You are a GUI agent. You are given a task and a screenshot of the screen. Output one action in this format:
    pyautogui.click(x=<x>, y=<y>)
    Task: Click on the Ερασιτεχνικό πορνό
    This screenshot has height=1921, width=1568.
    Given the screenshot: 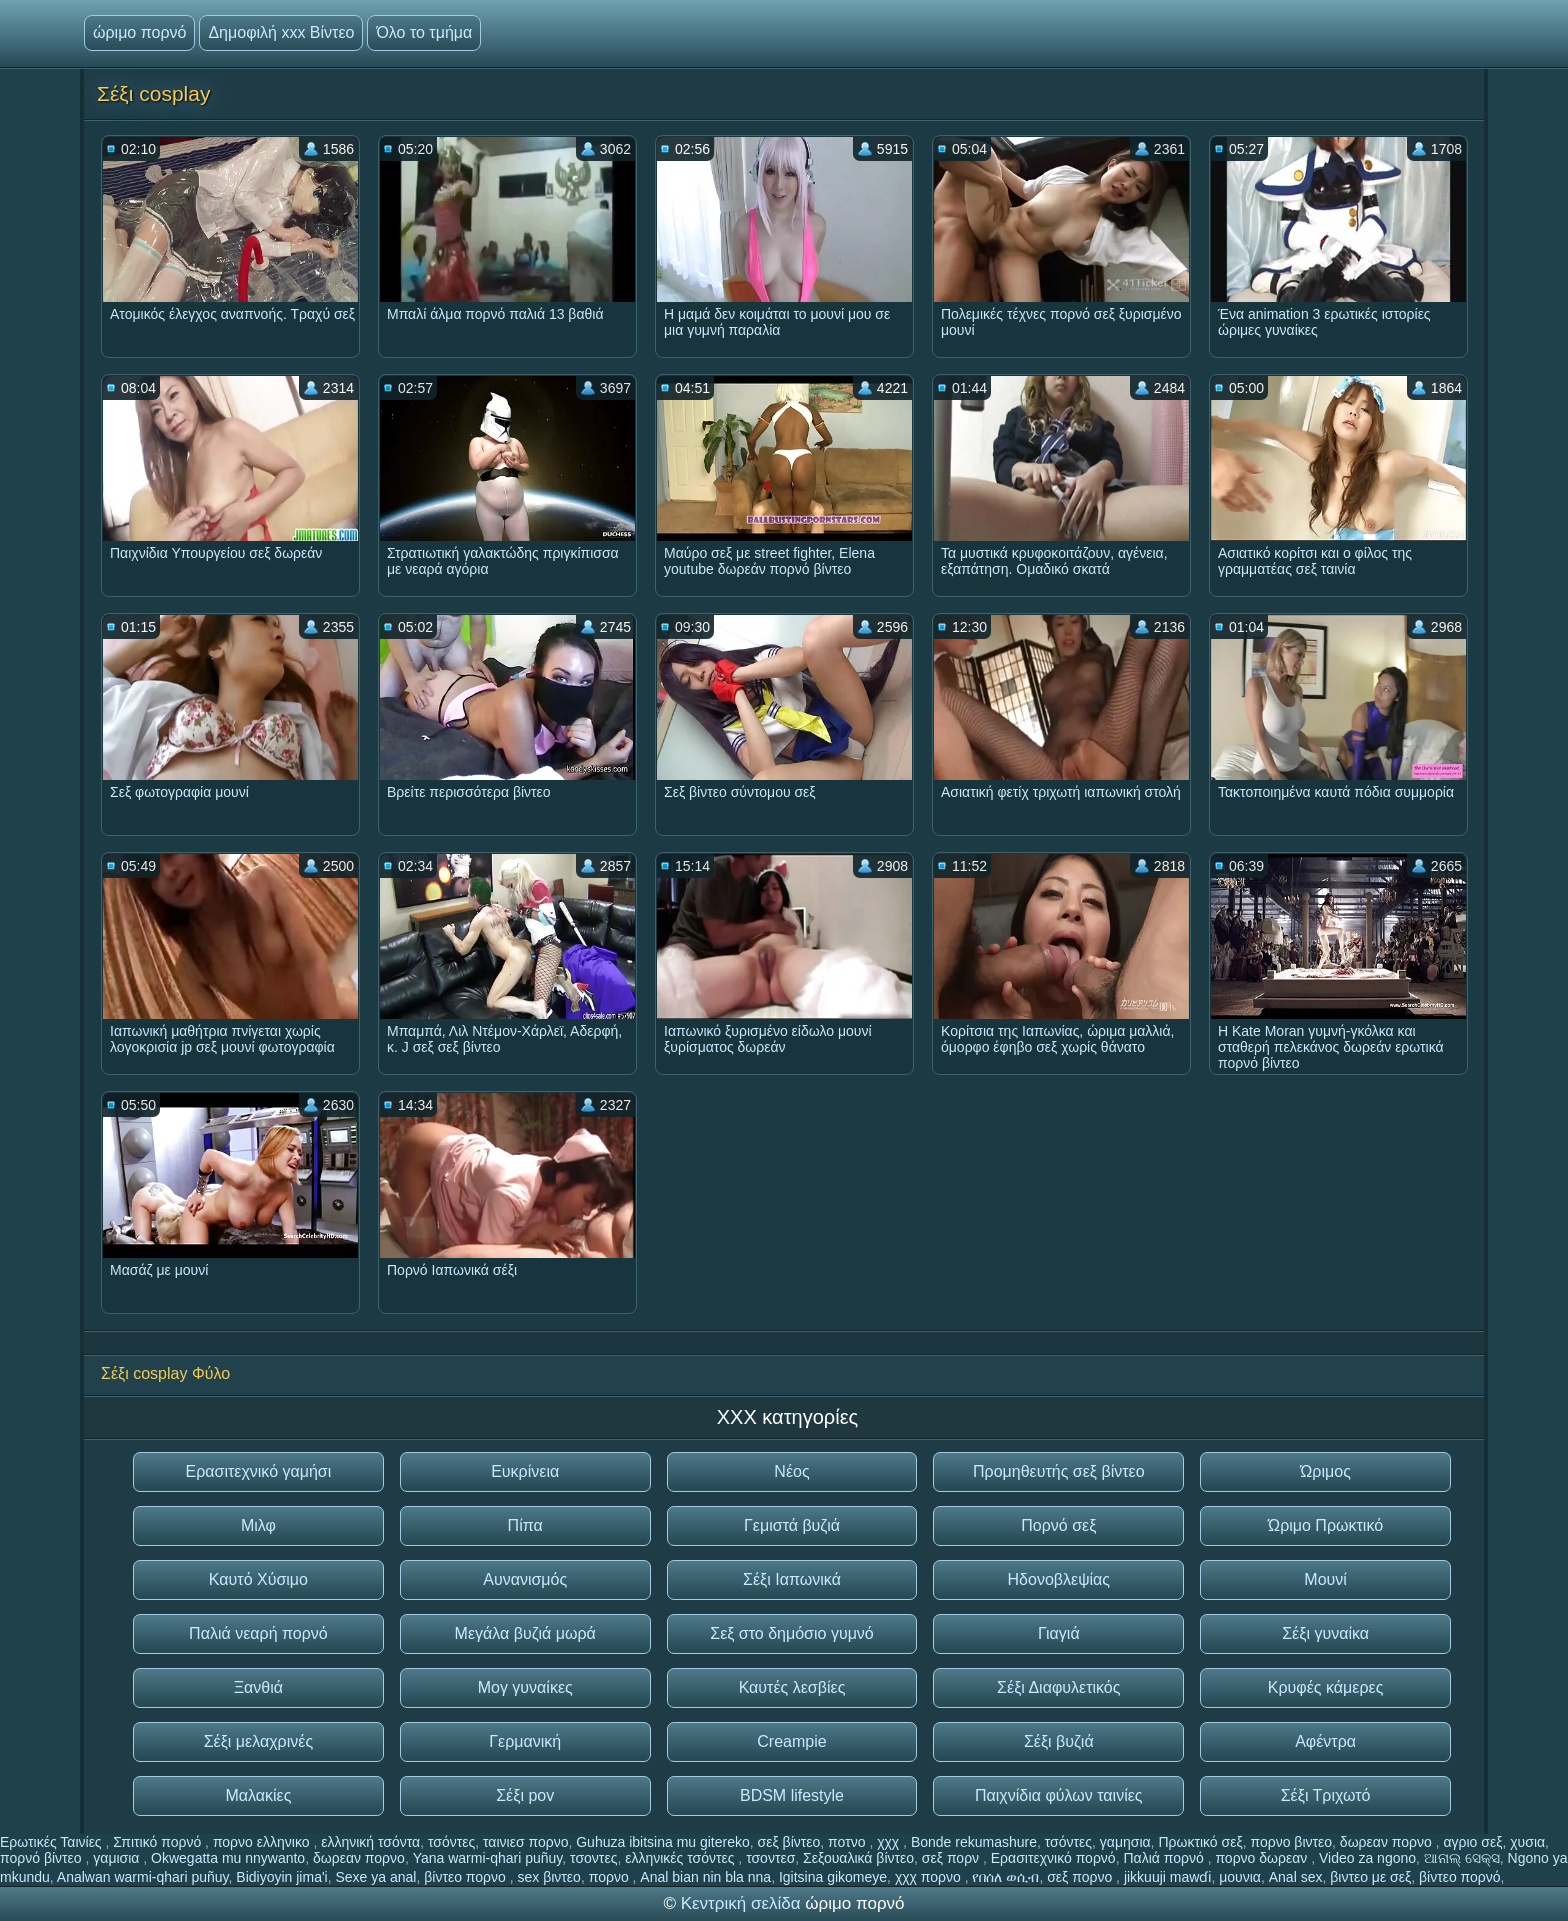 What is the action you would take?
    pyautogui.click(x=1053, y=1858)
    